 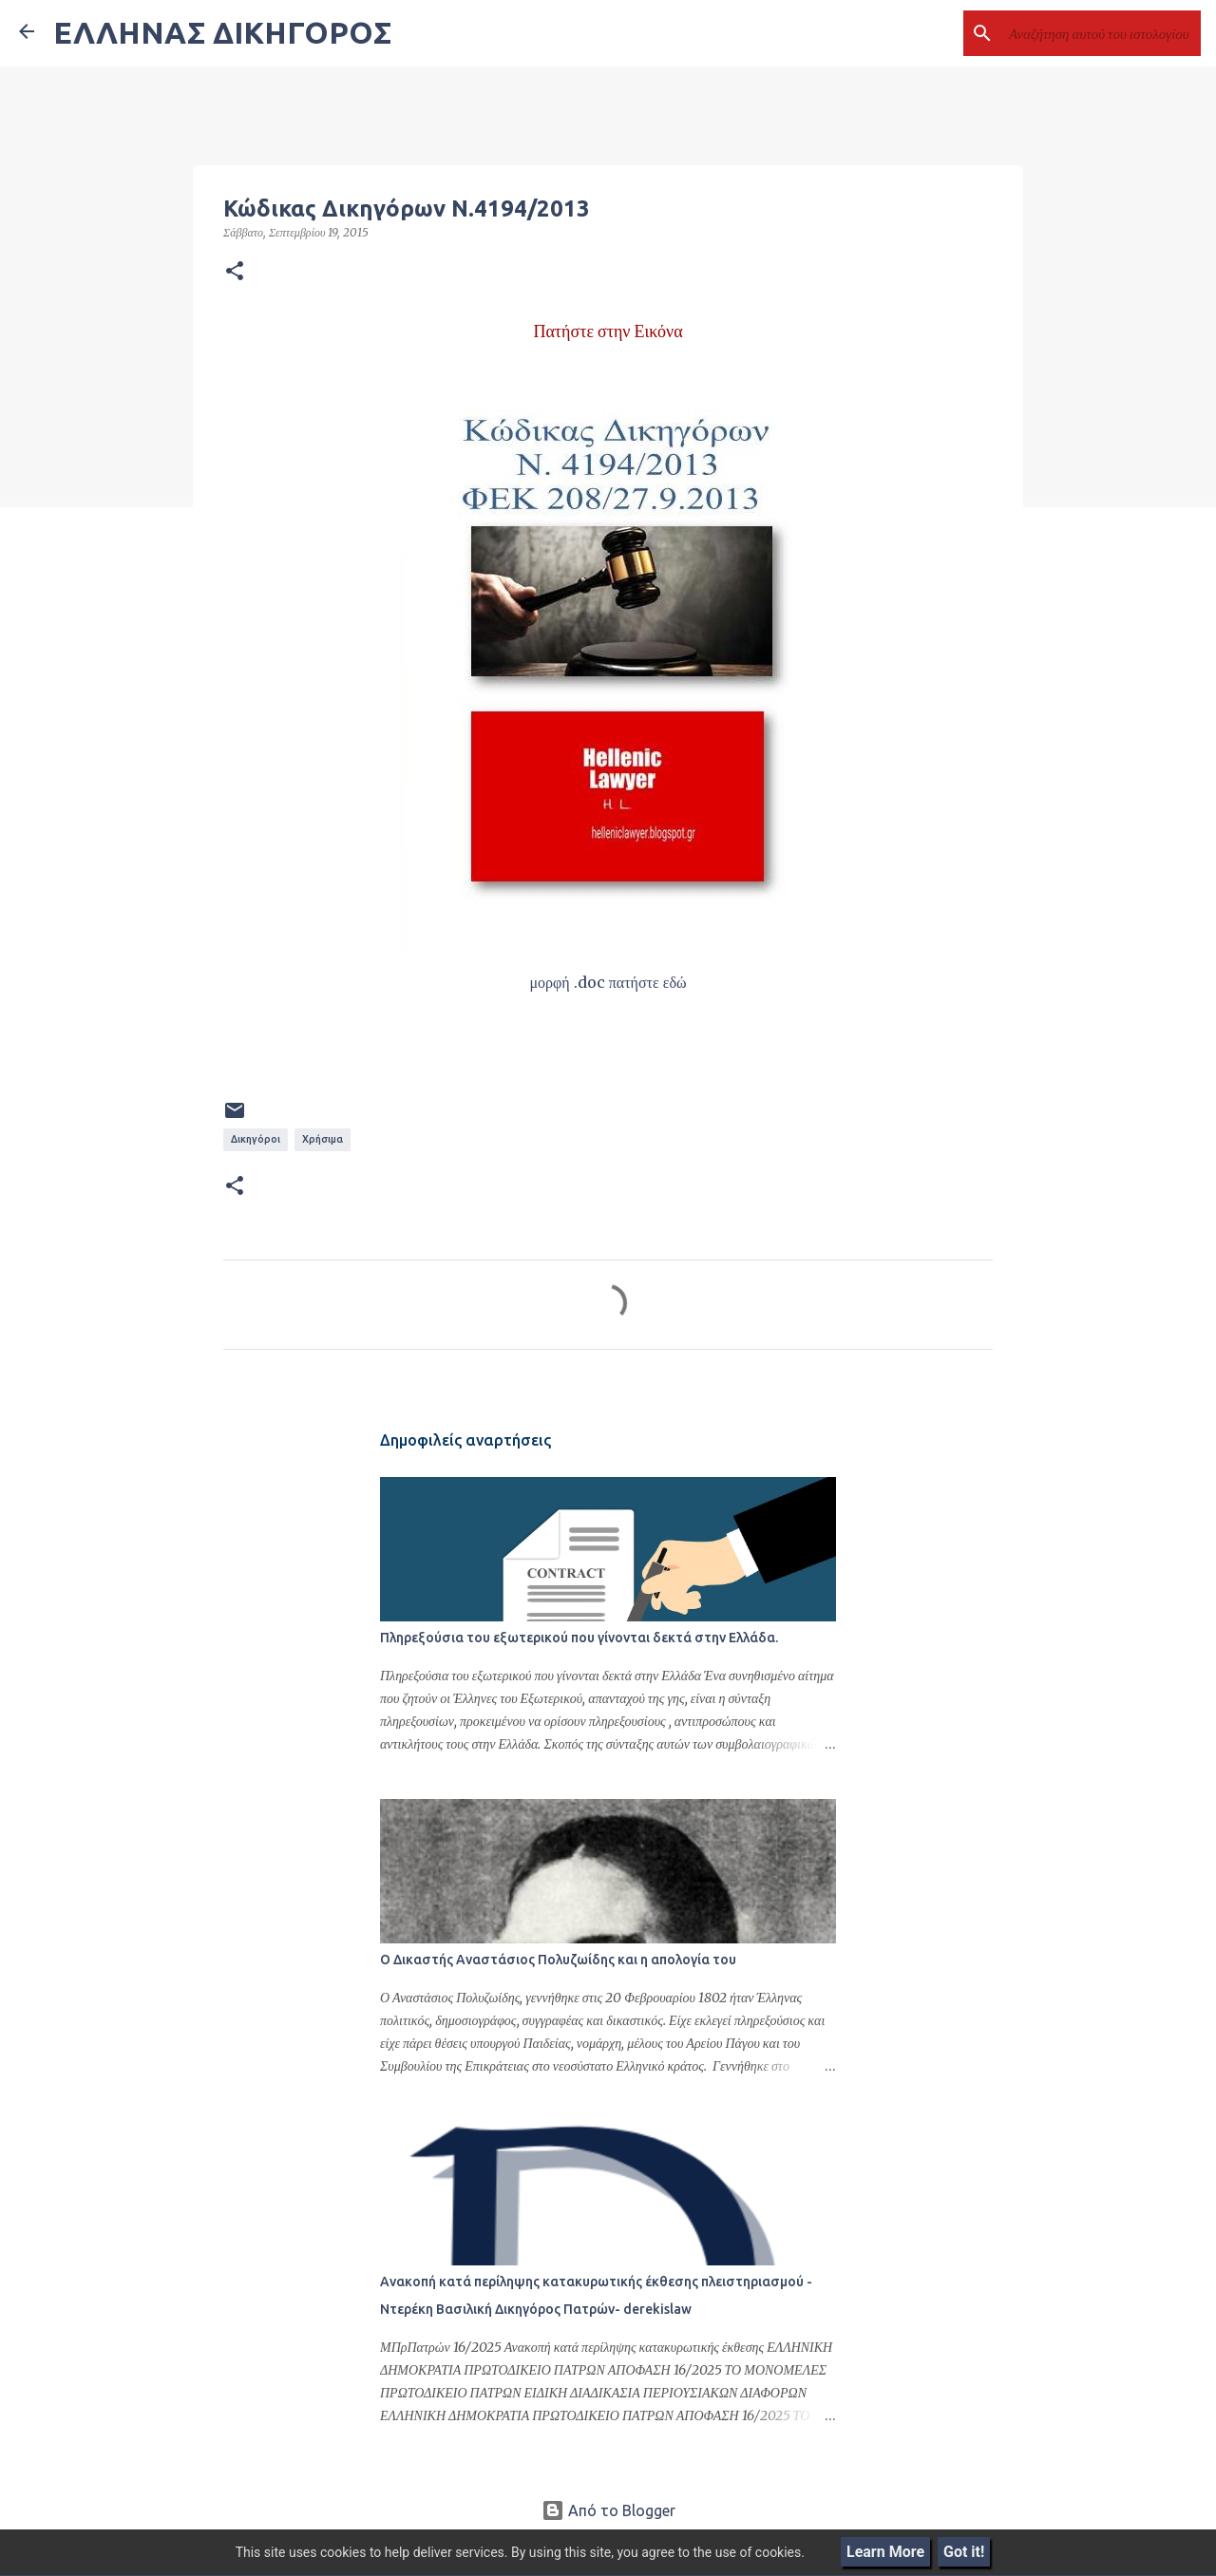 I want to click on [Αναζήτηση αυτού του ιστολογίου], so click(x=1101, y=33).